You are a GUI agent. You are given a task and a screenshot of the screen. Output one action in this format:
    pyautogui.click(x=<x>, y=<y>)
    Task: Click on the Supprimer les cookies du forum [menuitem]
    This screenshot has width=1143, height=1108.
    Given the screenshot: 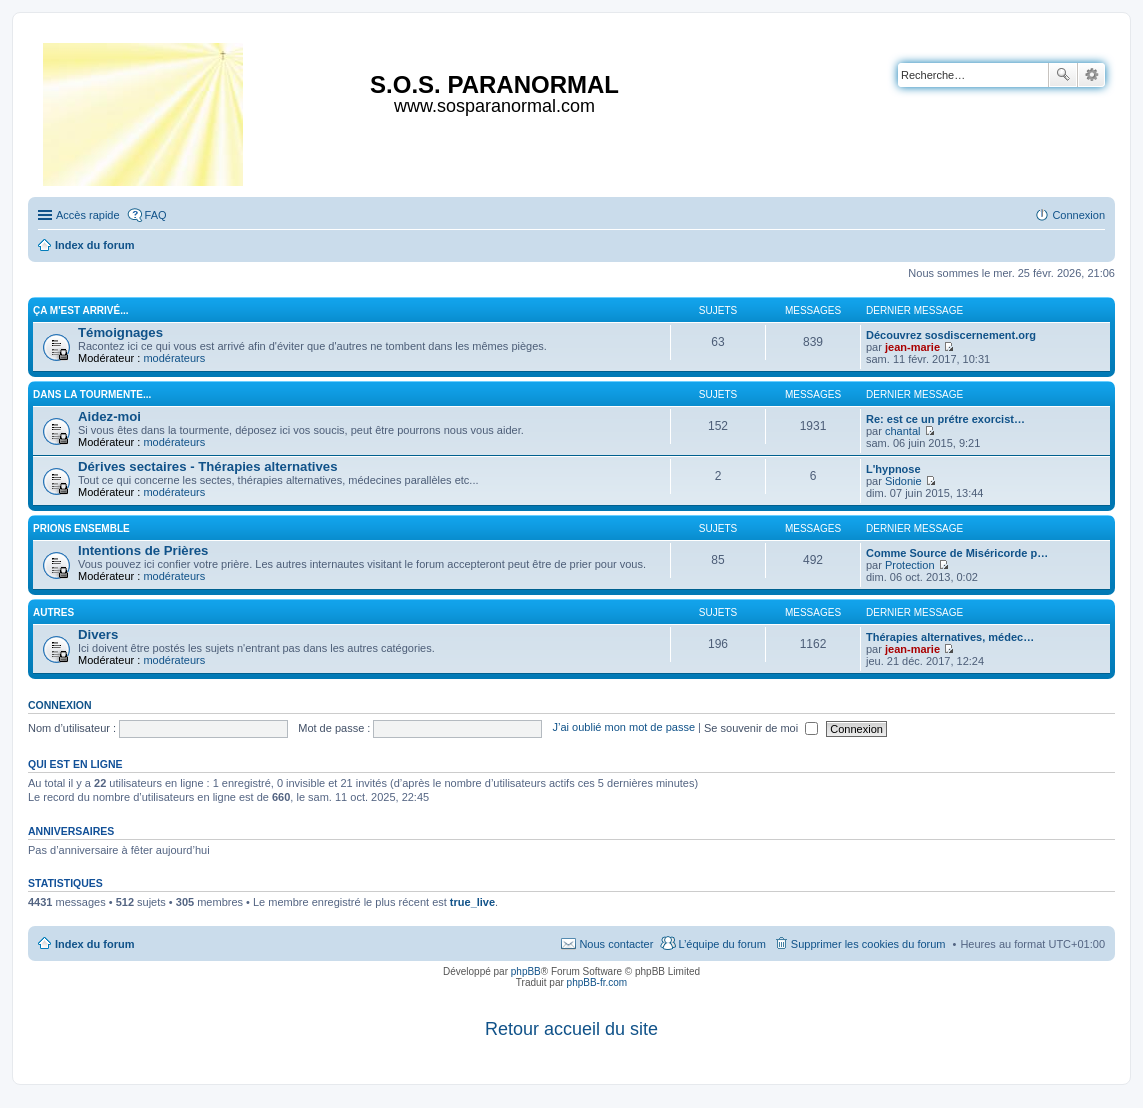 What is the action you would take?
    pyautogui.click(x=868, y=944)
    